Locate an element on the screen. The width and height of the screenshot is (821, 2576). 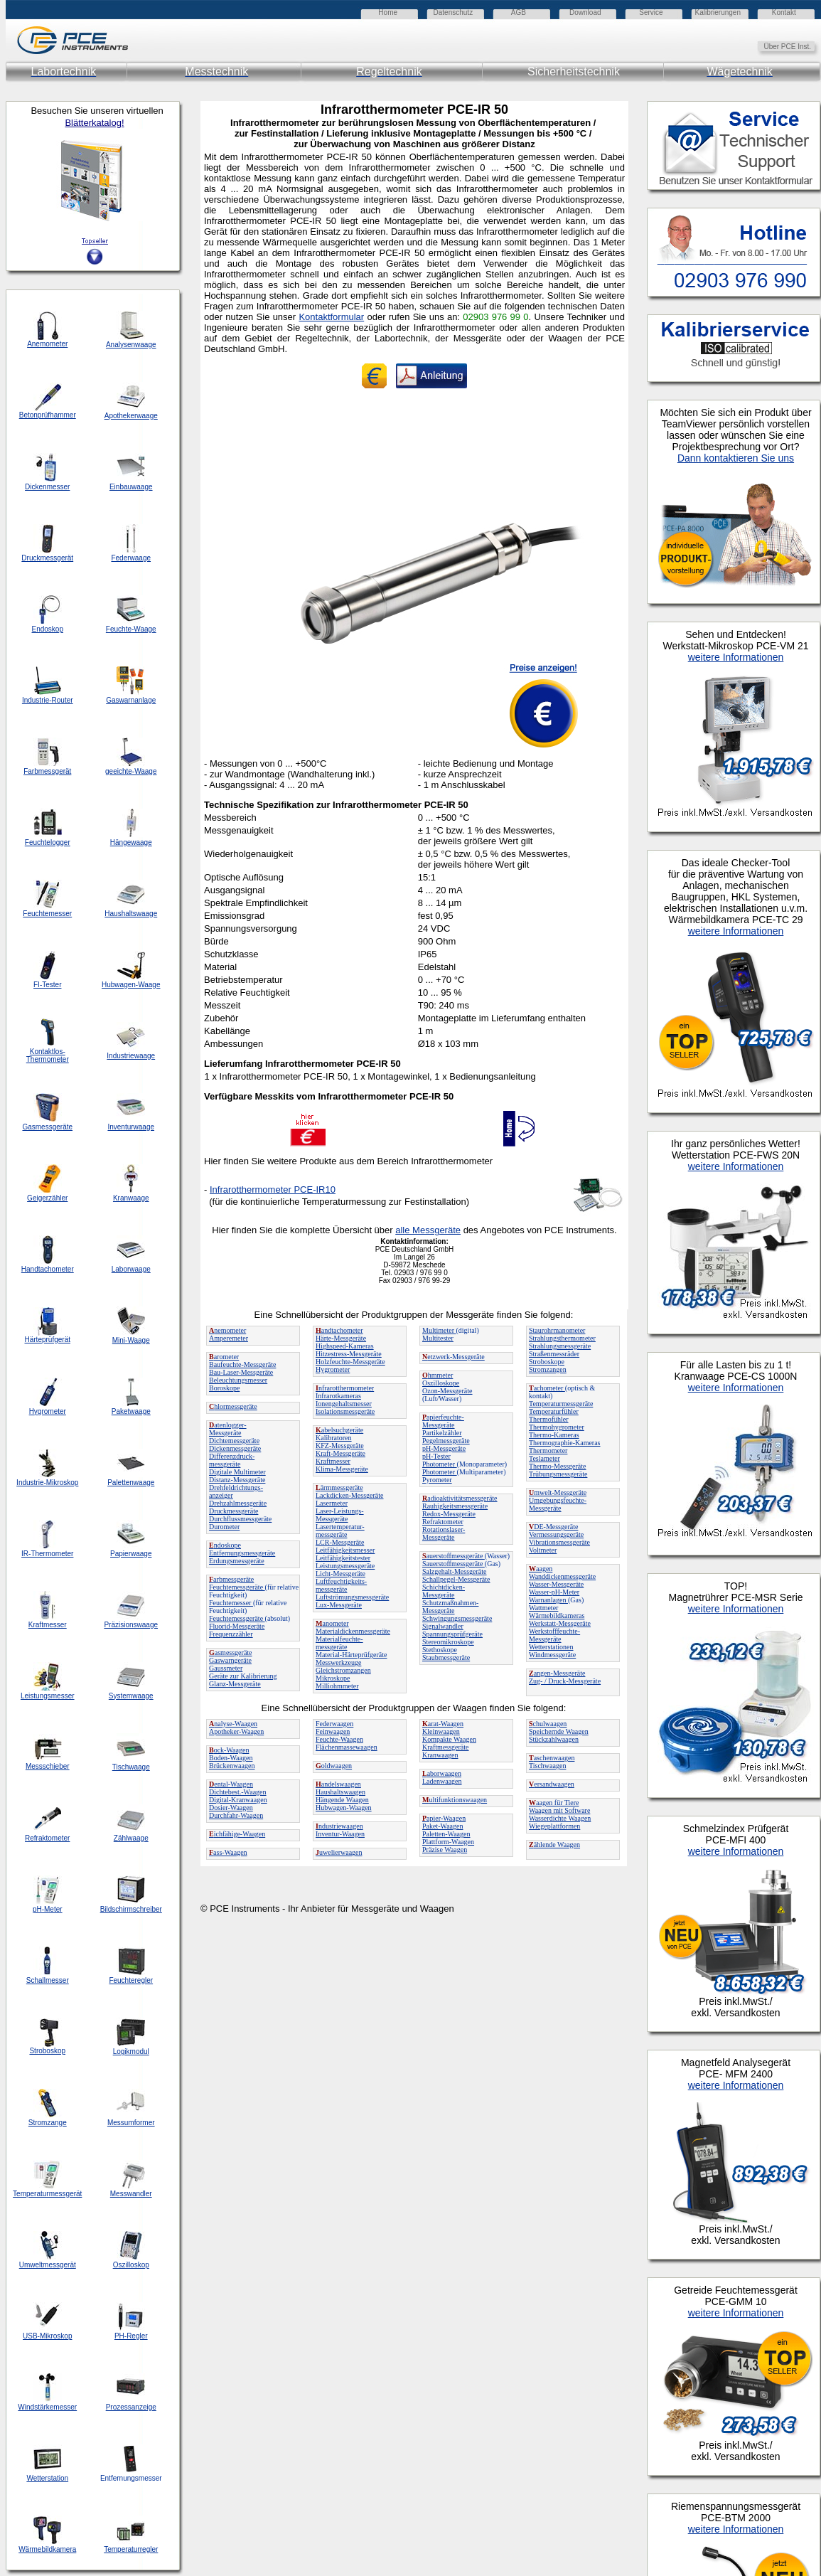
Werkstofffeuchte-Messgeräte is located at coordinates (554, 1635).